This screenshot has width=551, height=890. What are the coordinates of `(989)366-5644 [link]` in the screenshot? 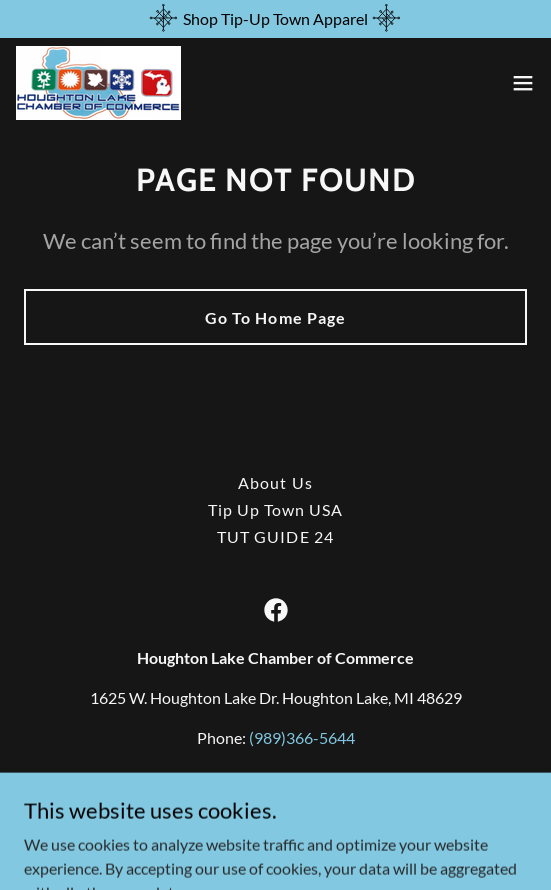 It's located at (302, 737).